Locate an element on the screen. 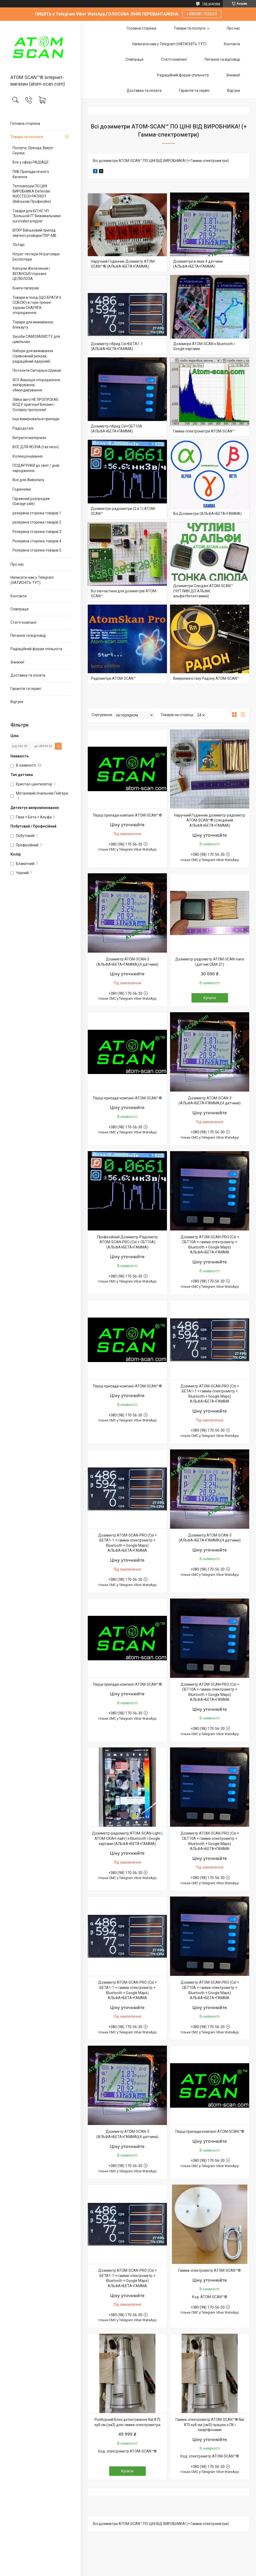 The width and height of the screenshot is (256, 2576). Набори для виживання (тривожний рюкзак, радіаційний ядерний) is located at coordinates (33, 356).